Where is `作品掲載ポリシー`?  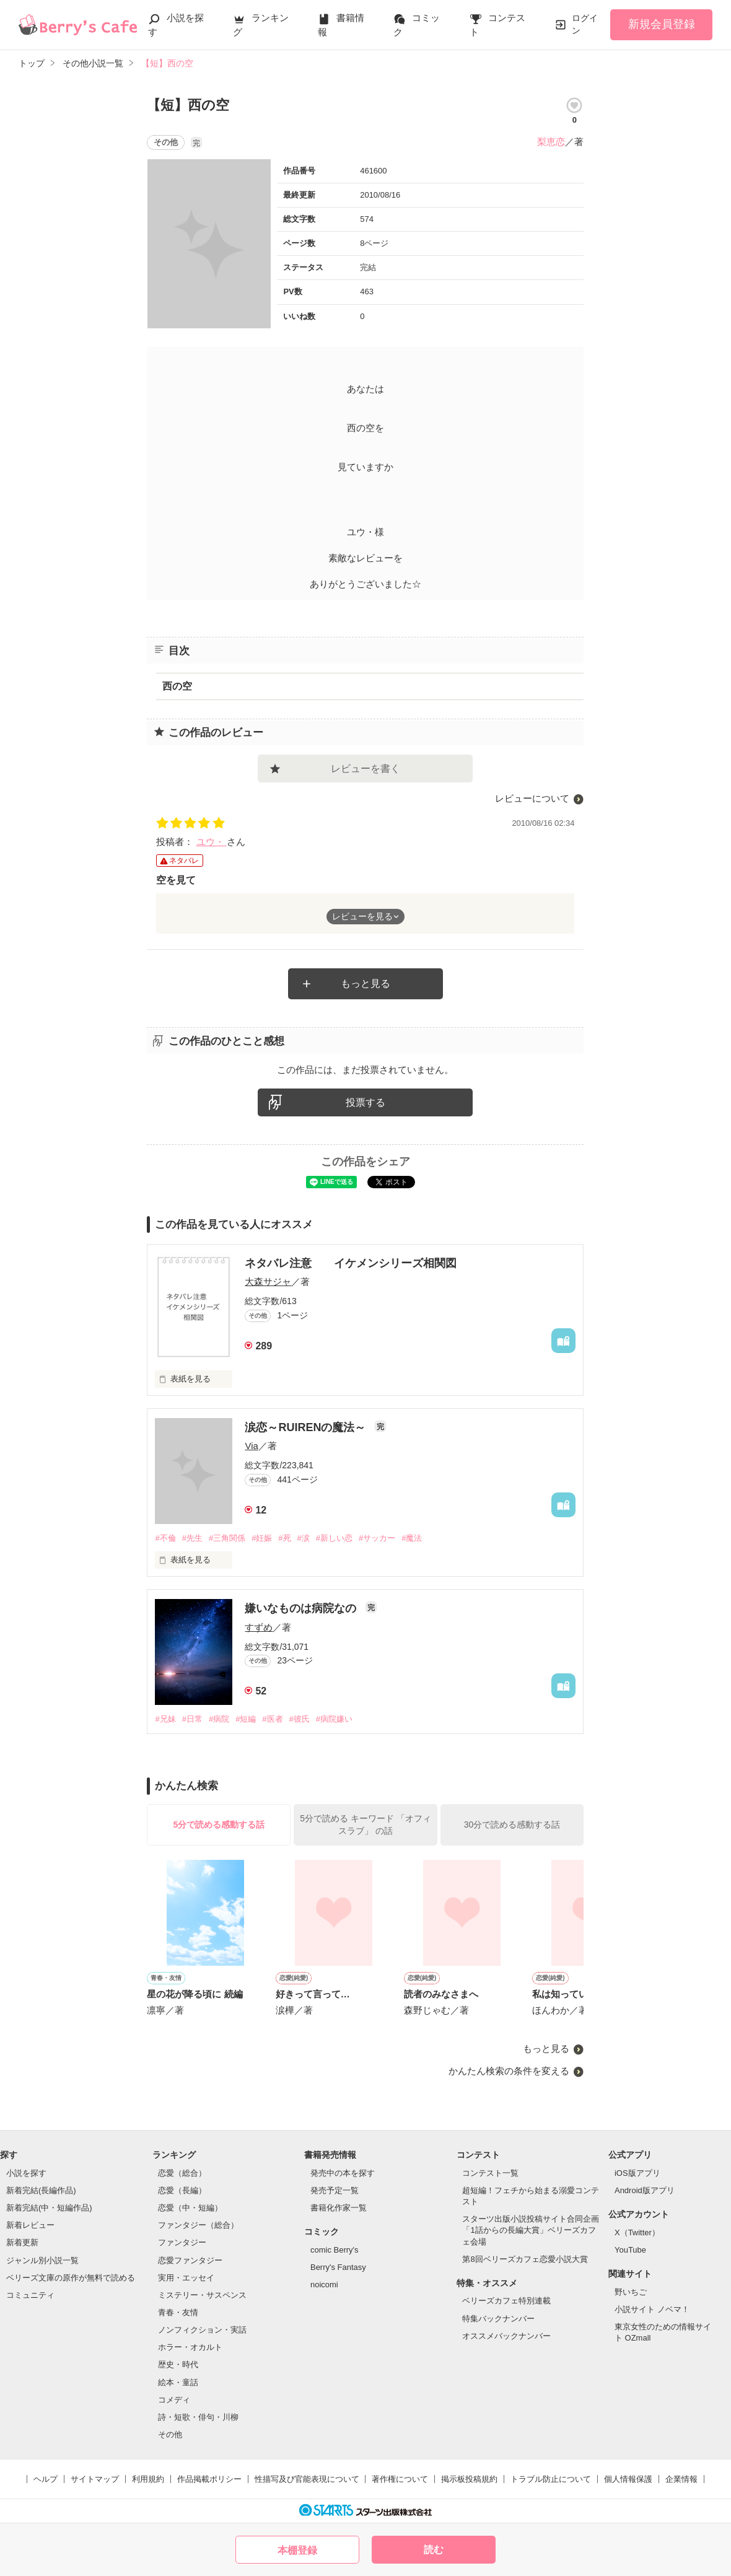 作品掲載ポリシー is located at coordinates (209, 2479).